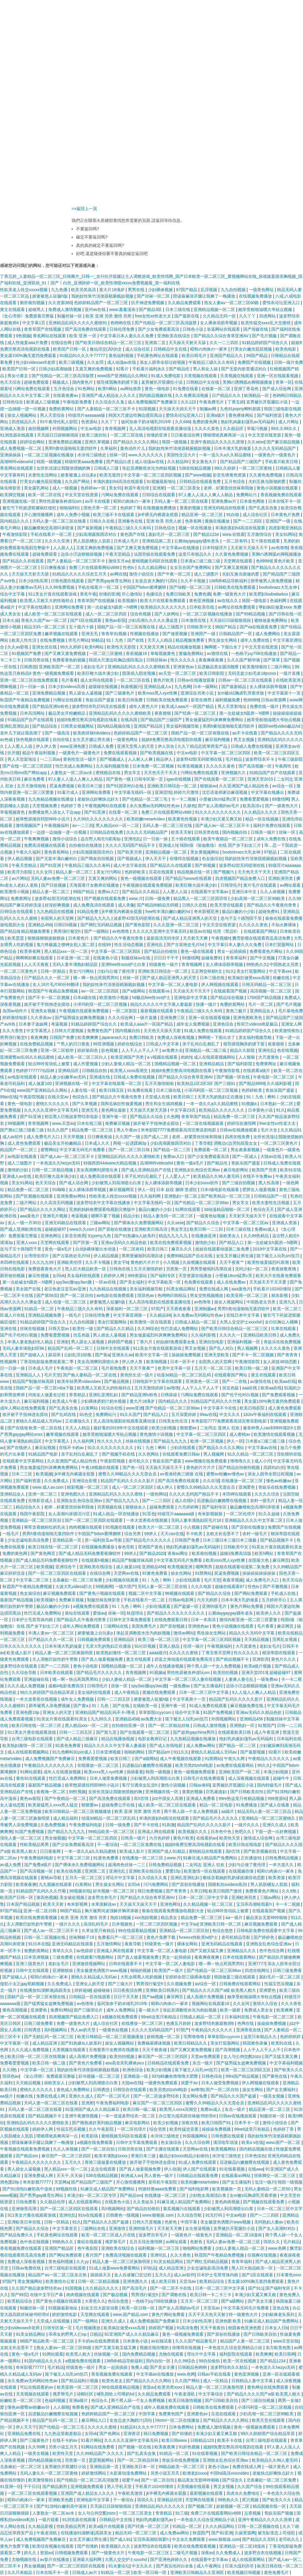  I want to click on 日本在线三级, so click(90, 1123).